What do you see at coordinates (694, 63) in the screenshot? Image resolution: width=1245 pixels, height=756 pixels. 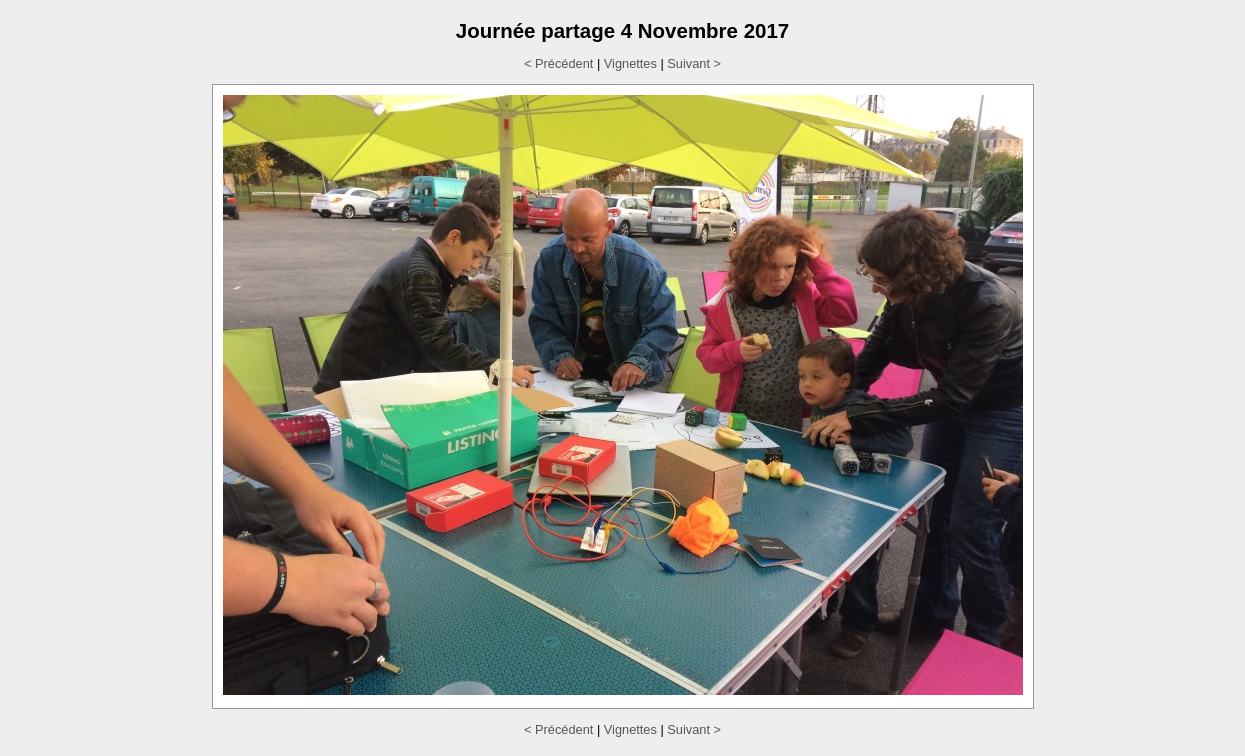 I see `Suivant >` at bounding box center [694, 63].